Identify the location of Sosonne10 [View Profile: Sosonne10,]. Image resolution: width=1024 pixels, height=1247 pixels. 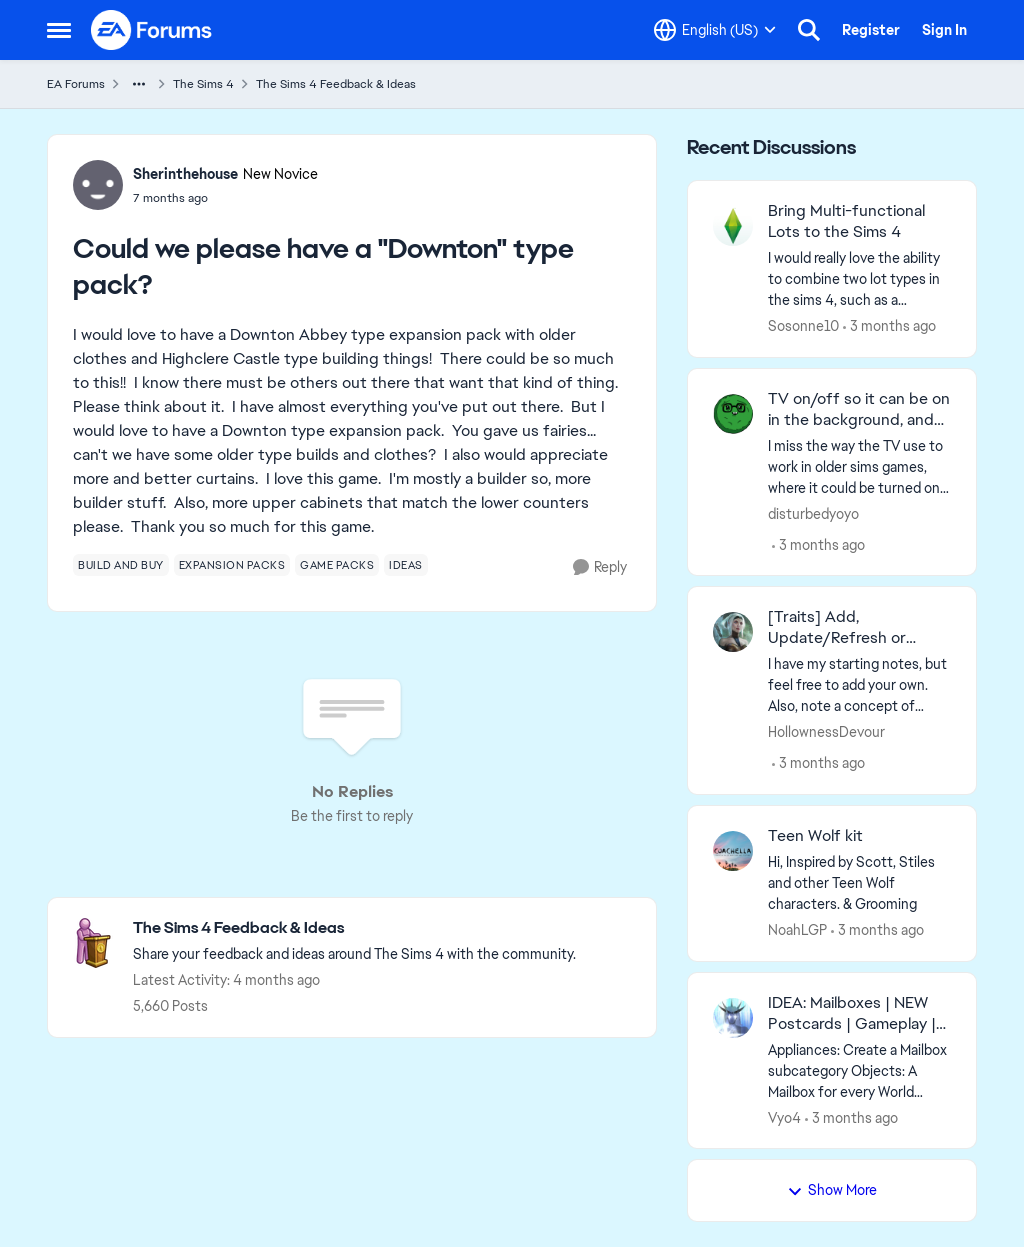
(803, 326).